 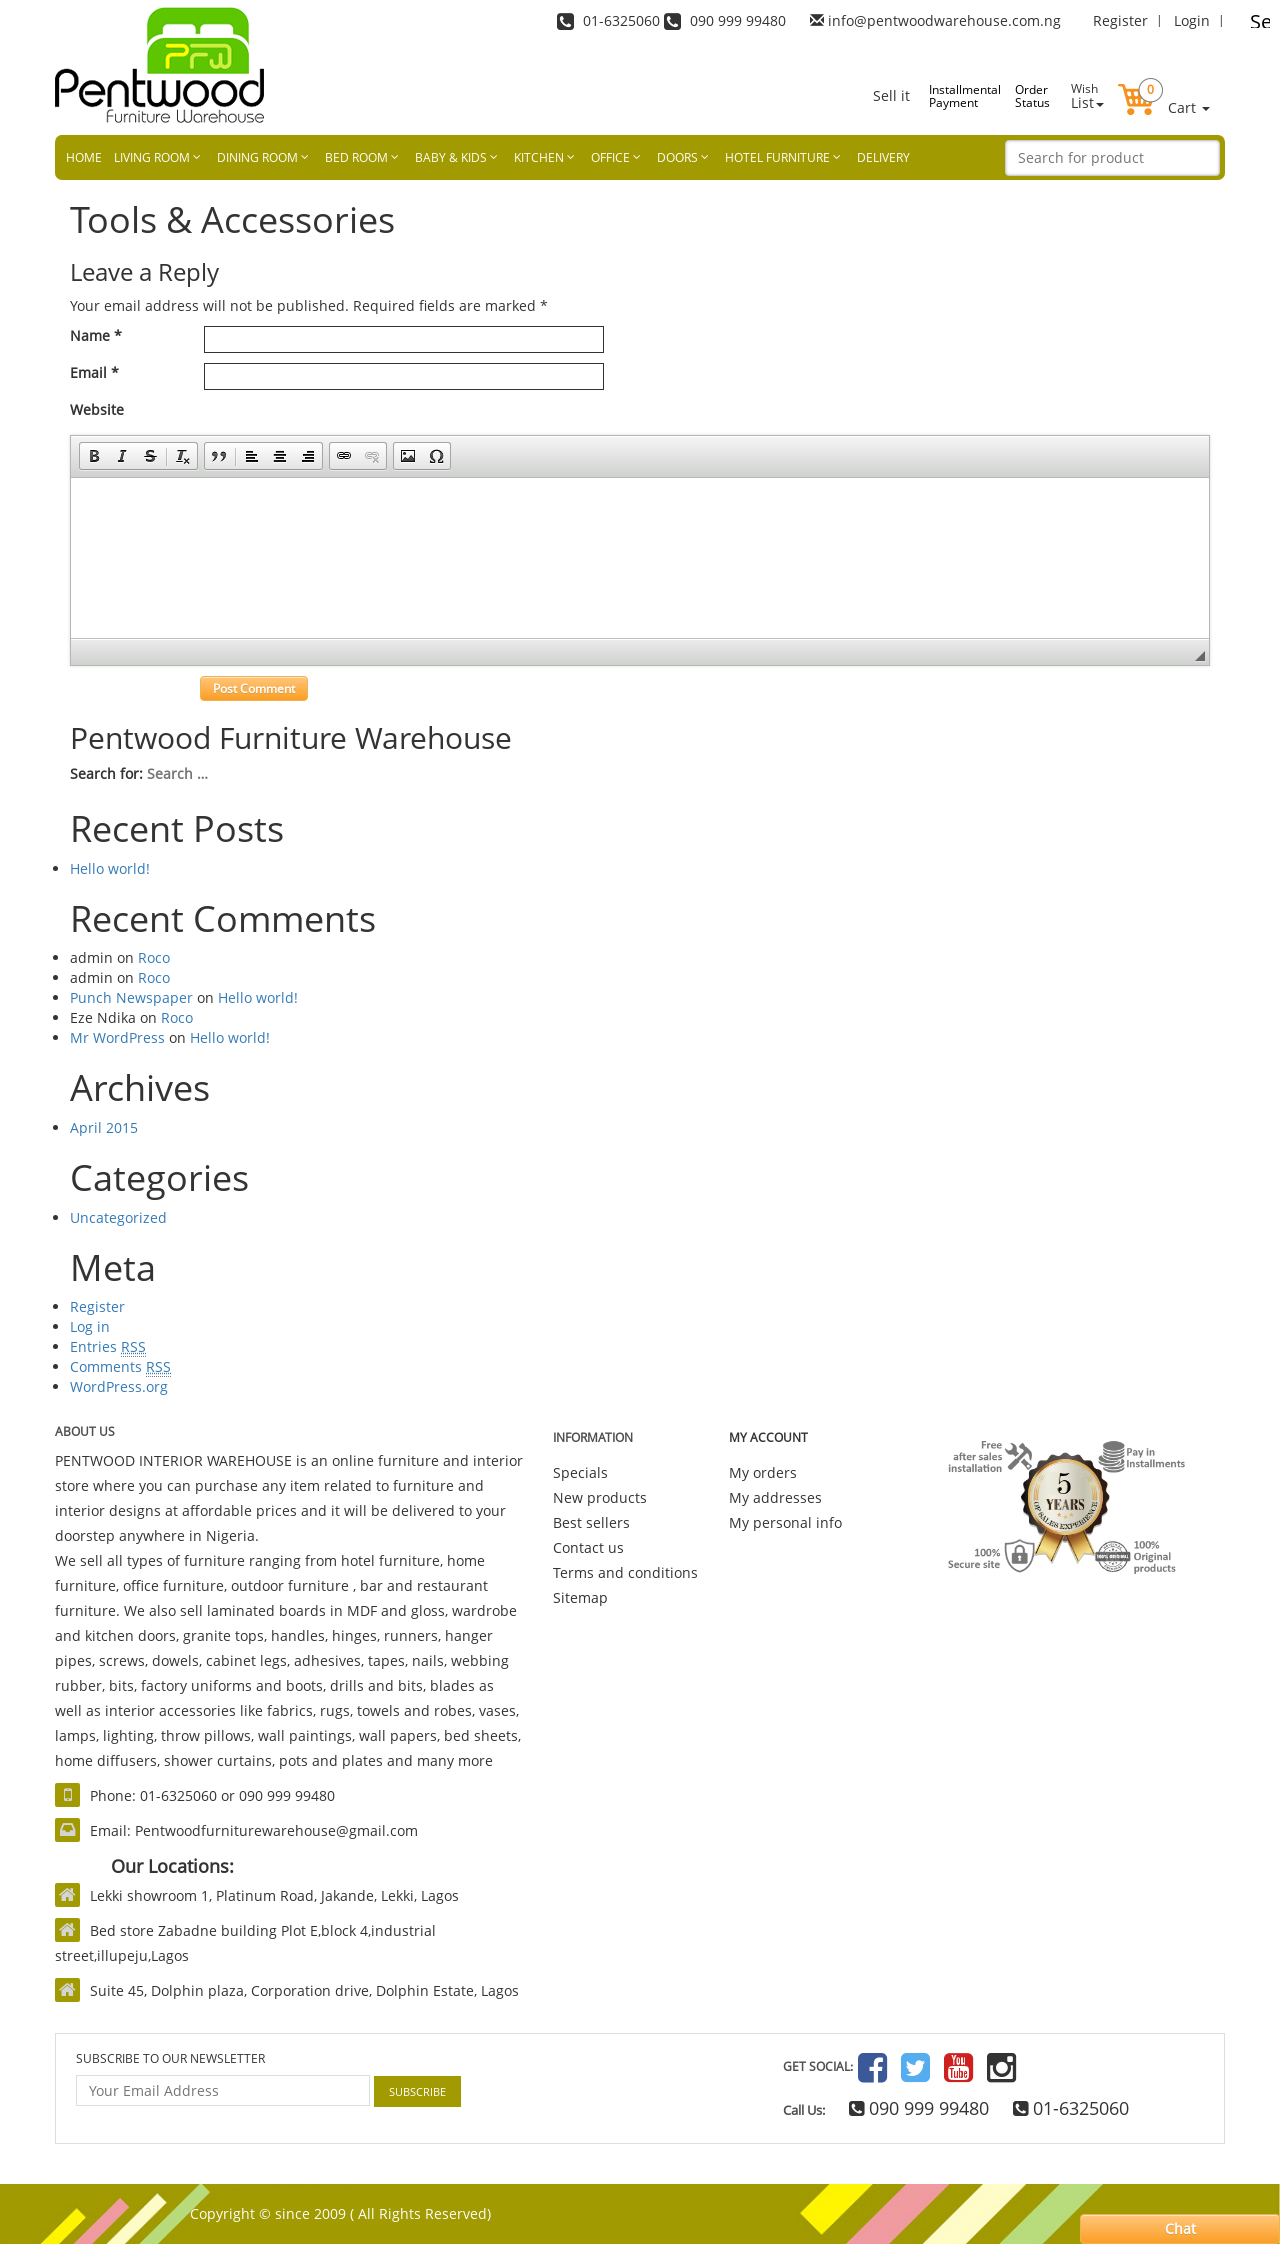 I want to click on April 2015, so click(x=104, y=1127).